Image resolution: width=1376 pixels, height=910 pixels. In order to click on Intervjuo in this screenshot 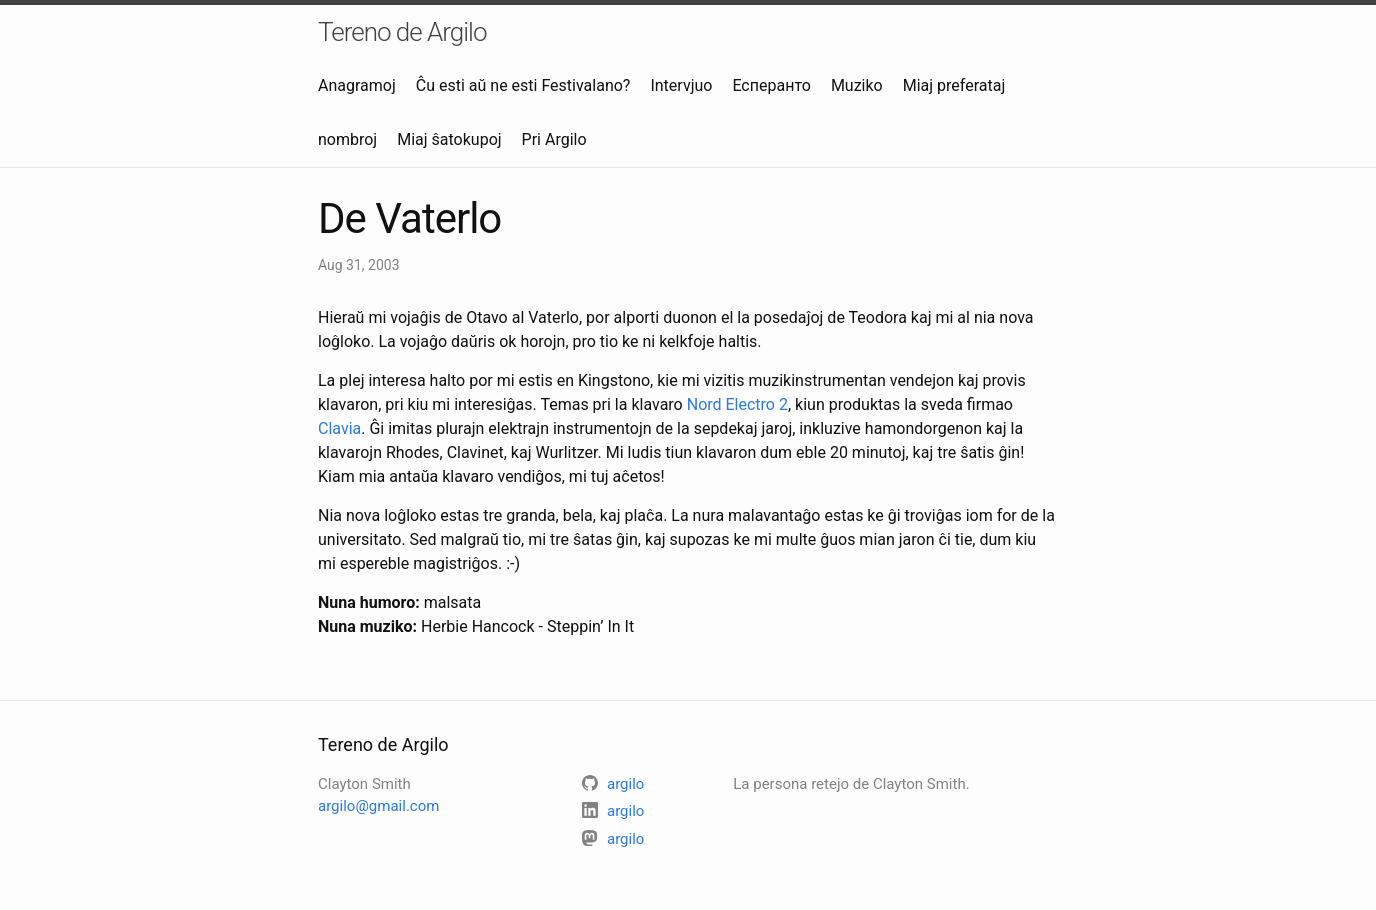, I will do `click(681, 85)`.